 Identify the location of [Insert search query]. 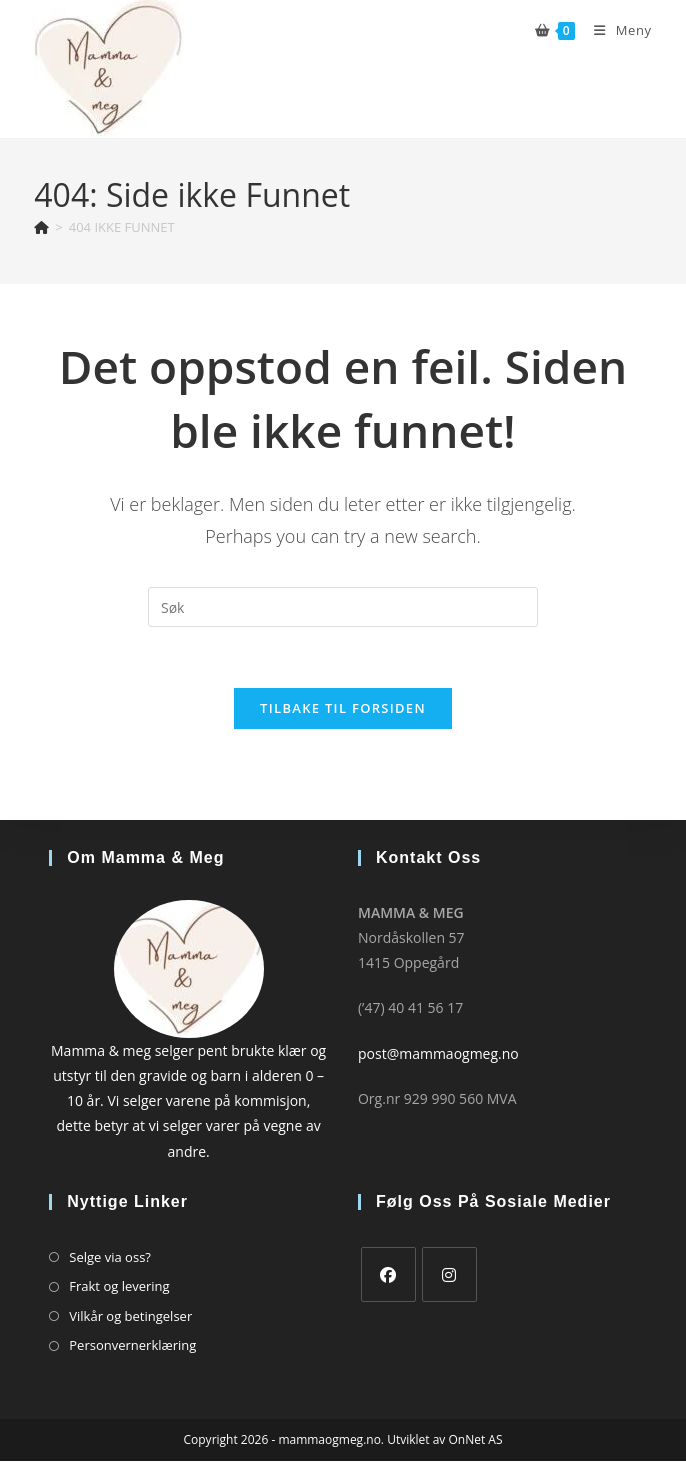
(343, 607).